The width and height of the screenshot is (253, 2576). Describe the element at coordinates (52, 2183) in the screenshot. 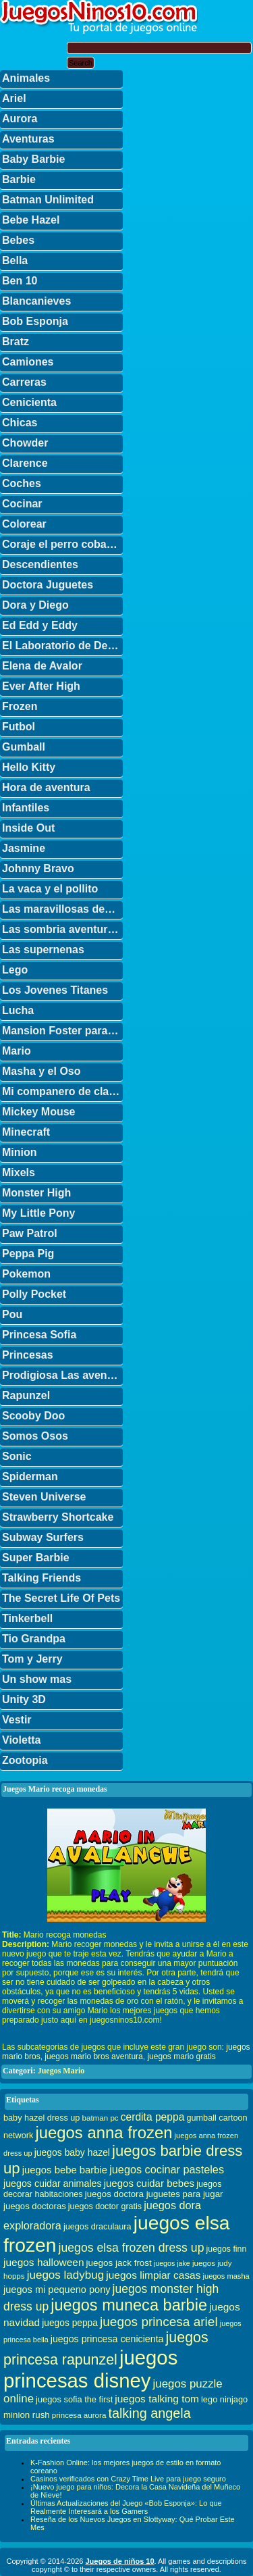

I see `juegos cuidar animales [juegos cuidar animales (42 elementos)]` at that location.